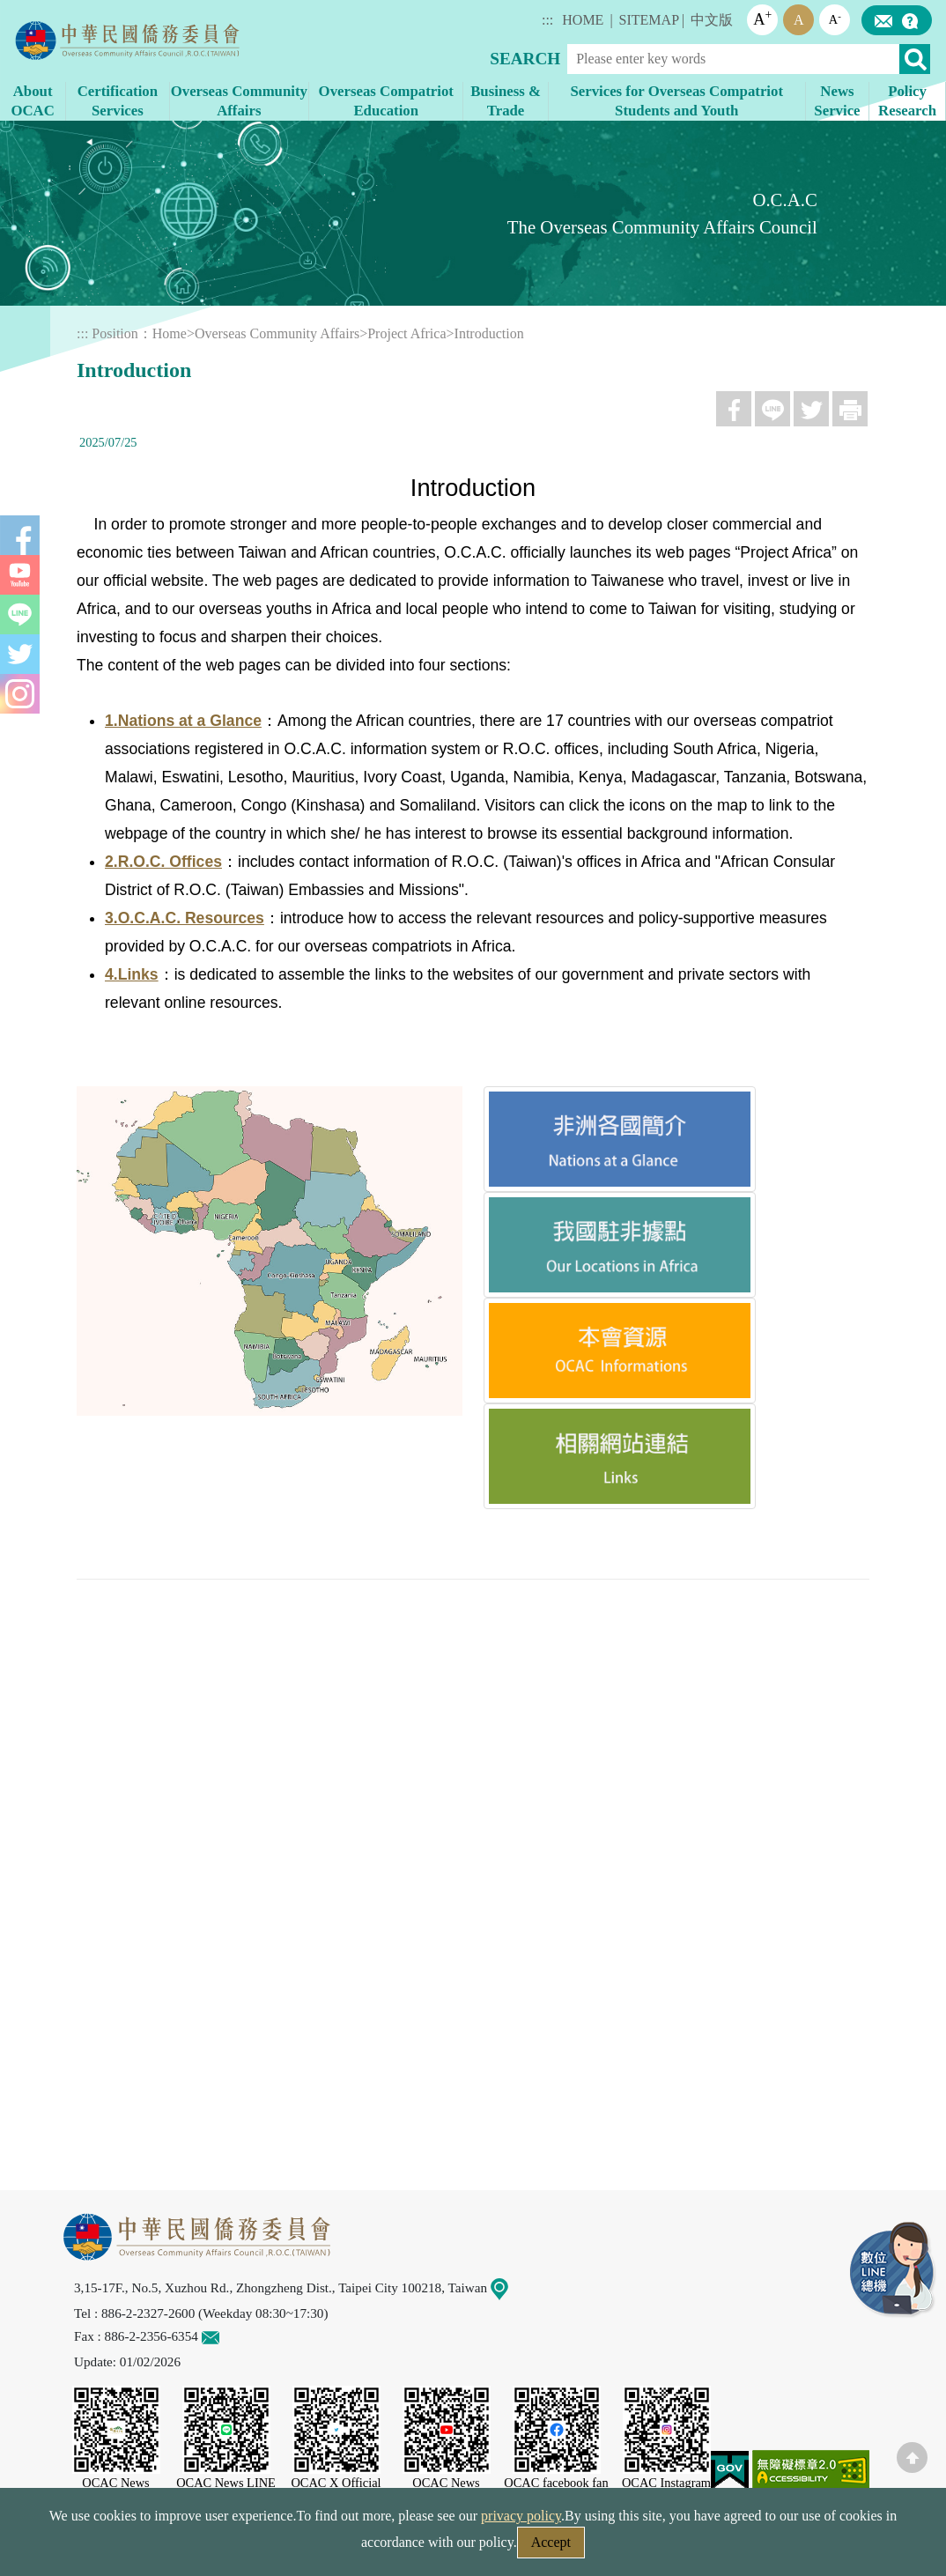 Image resolution: width=946 pixels, height=2576 pixels. I want to click on 2.R.O.C. Offices, so click(163, 861).